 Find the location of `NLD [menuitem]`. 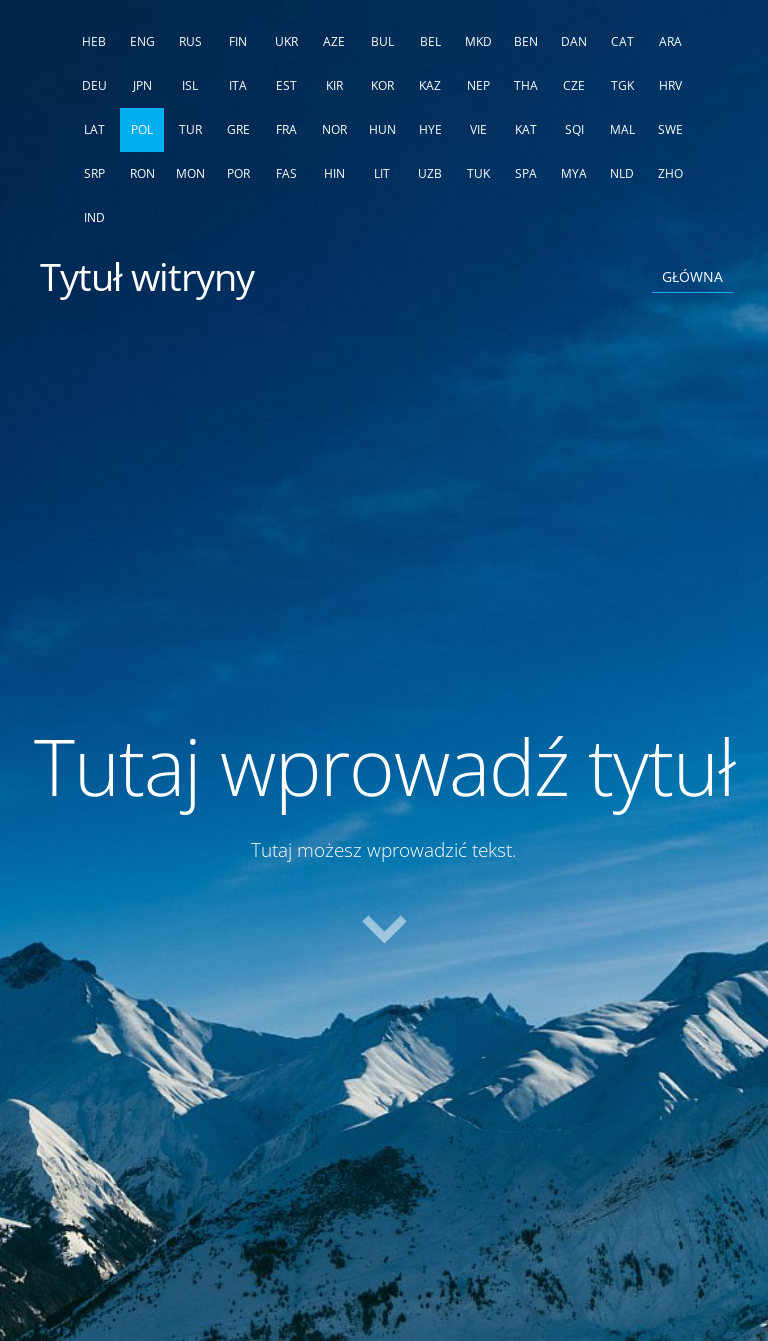

NLD [menuitem] is located at coordinates (622, 173).